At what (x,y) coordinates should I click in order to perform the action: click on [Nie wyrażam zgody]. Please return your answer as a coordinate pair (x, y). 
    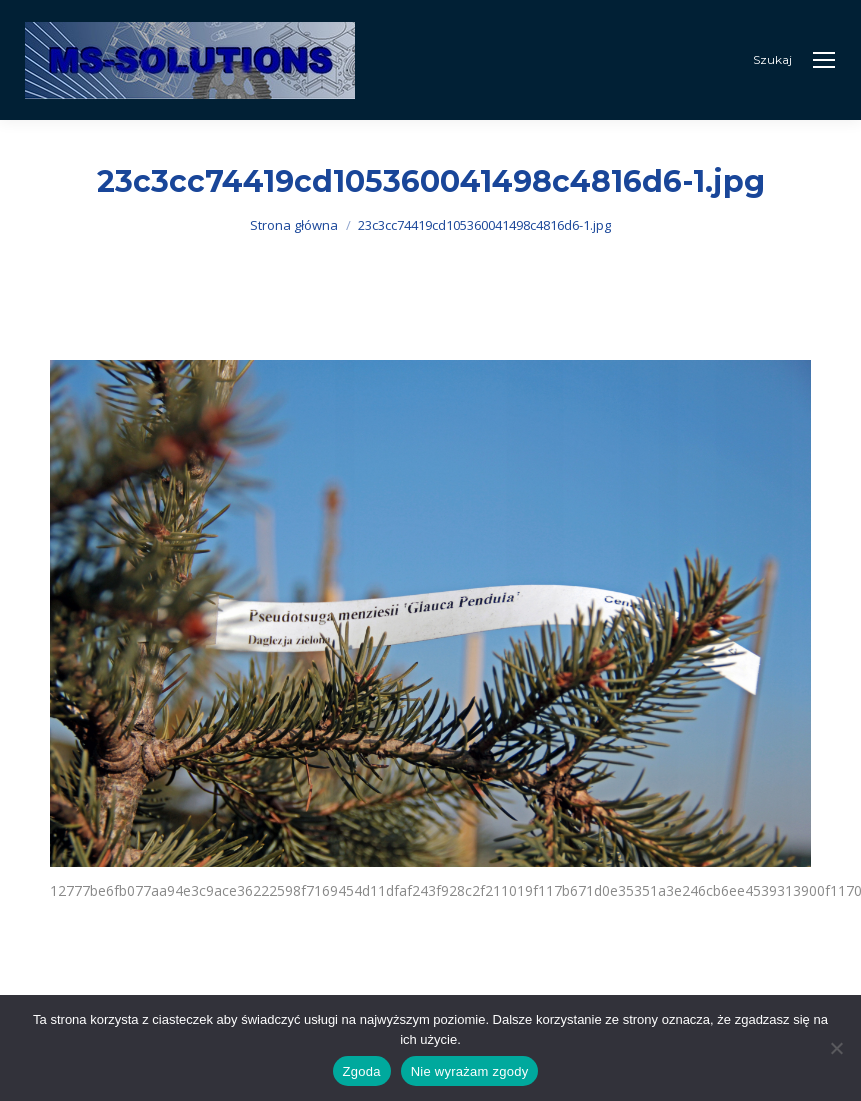
    Looking at the image, I should click on (836, 1048).